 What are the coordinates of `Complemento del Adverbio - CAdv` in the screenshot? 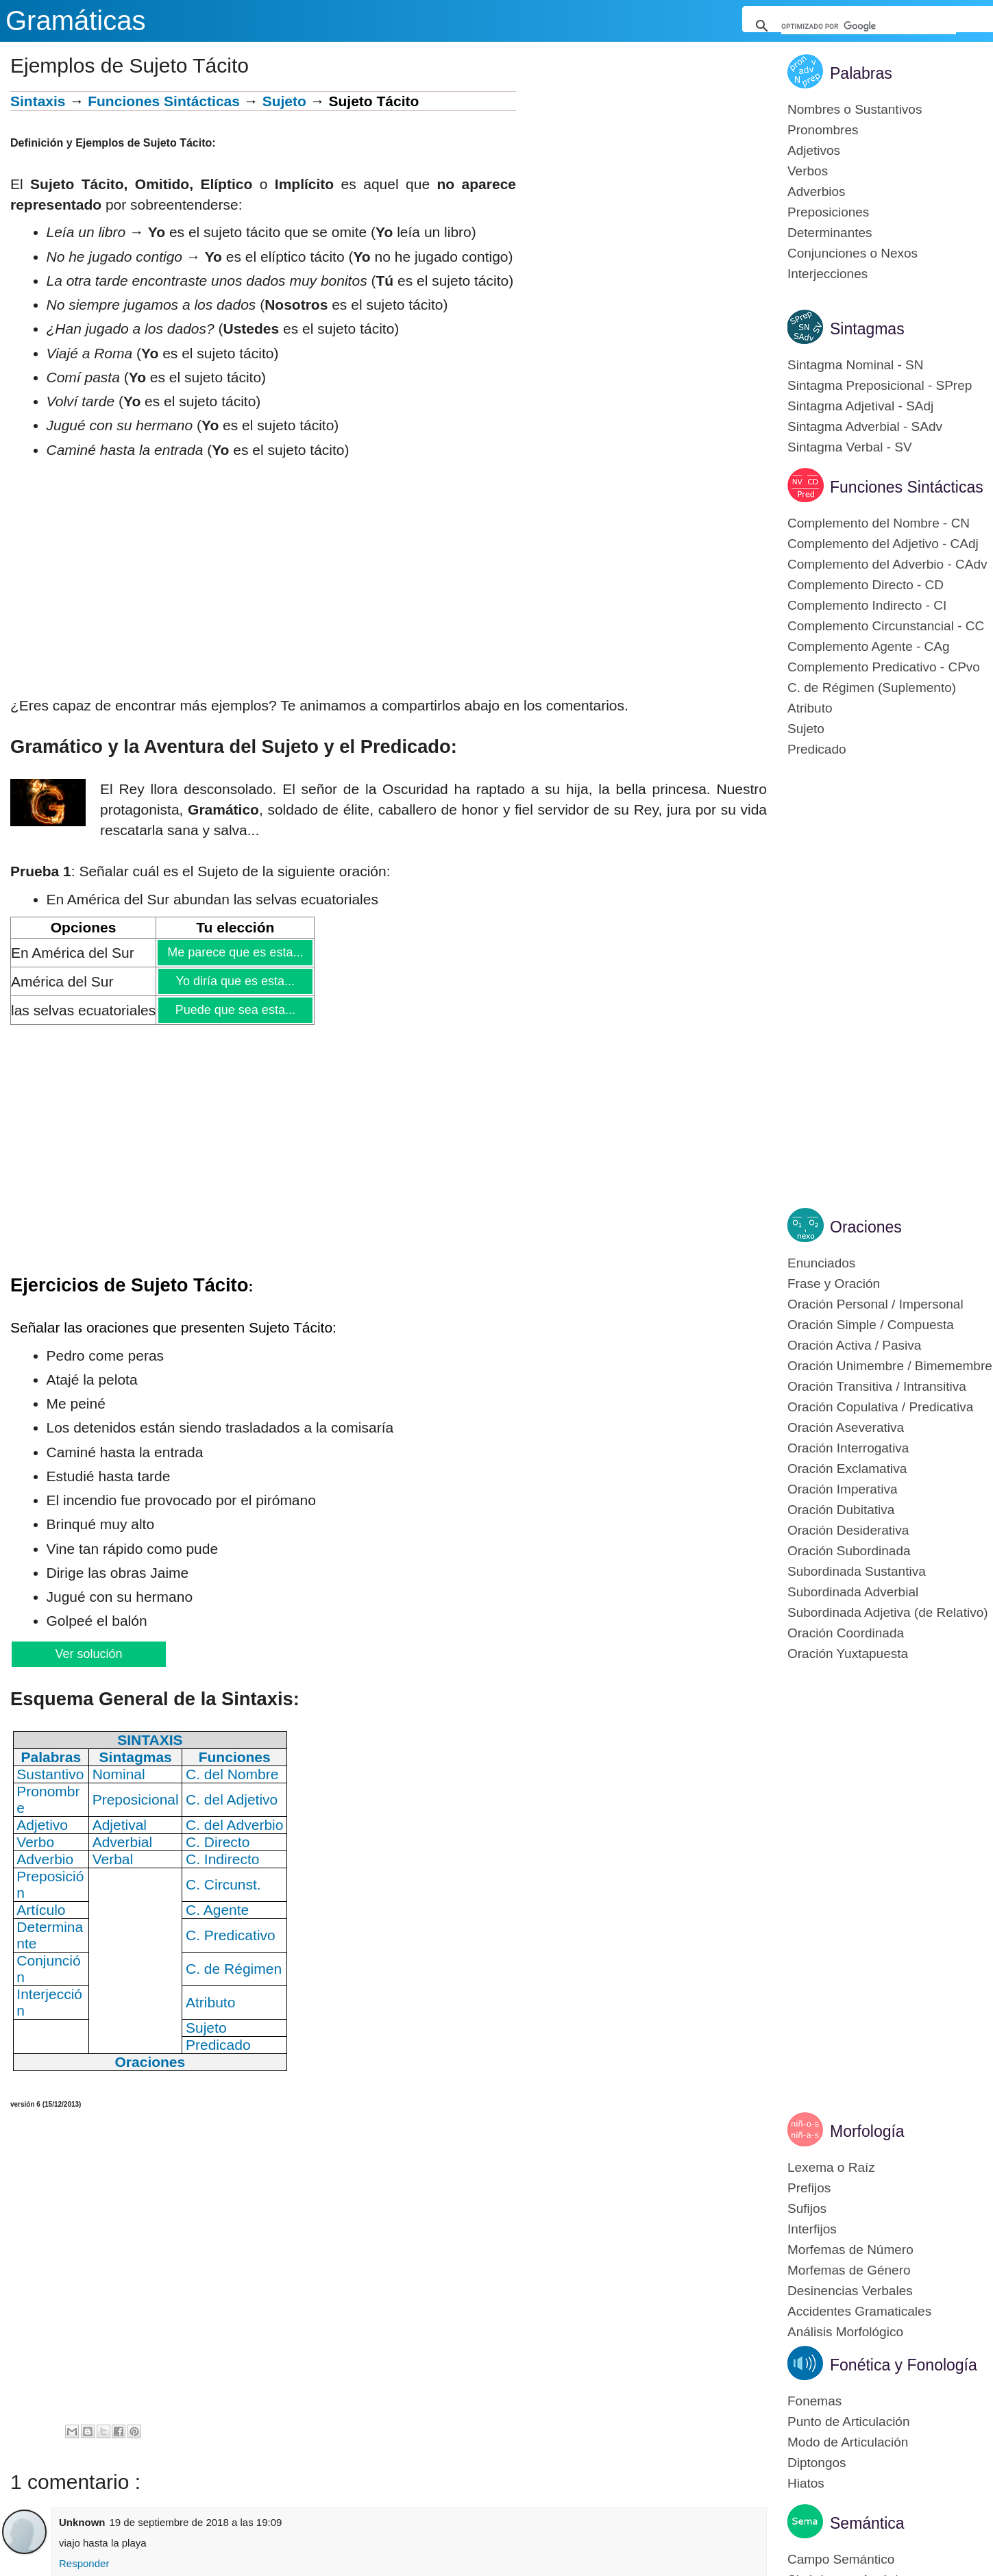 It's located at (887, 564).